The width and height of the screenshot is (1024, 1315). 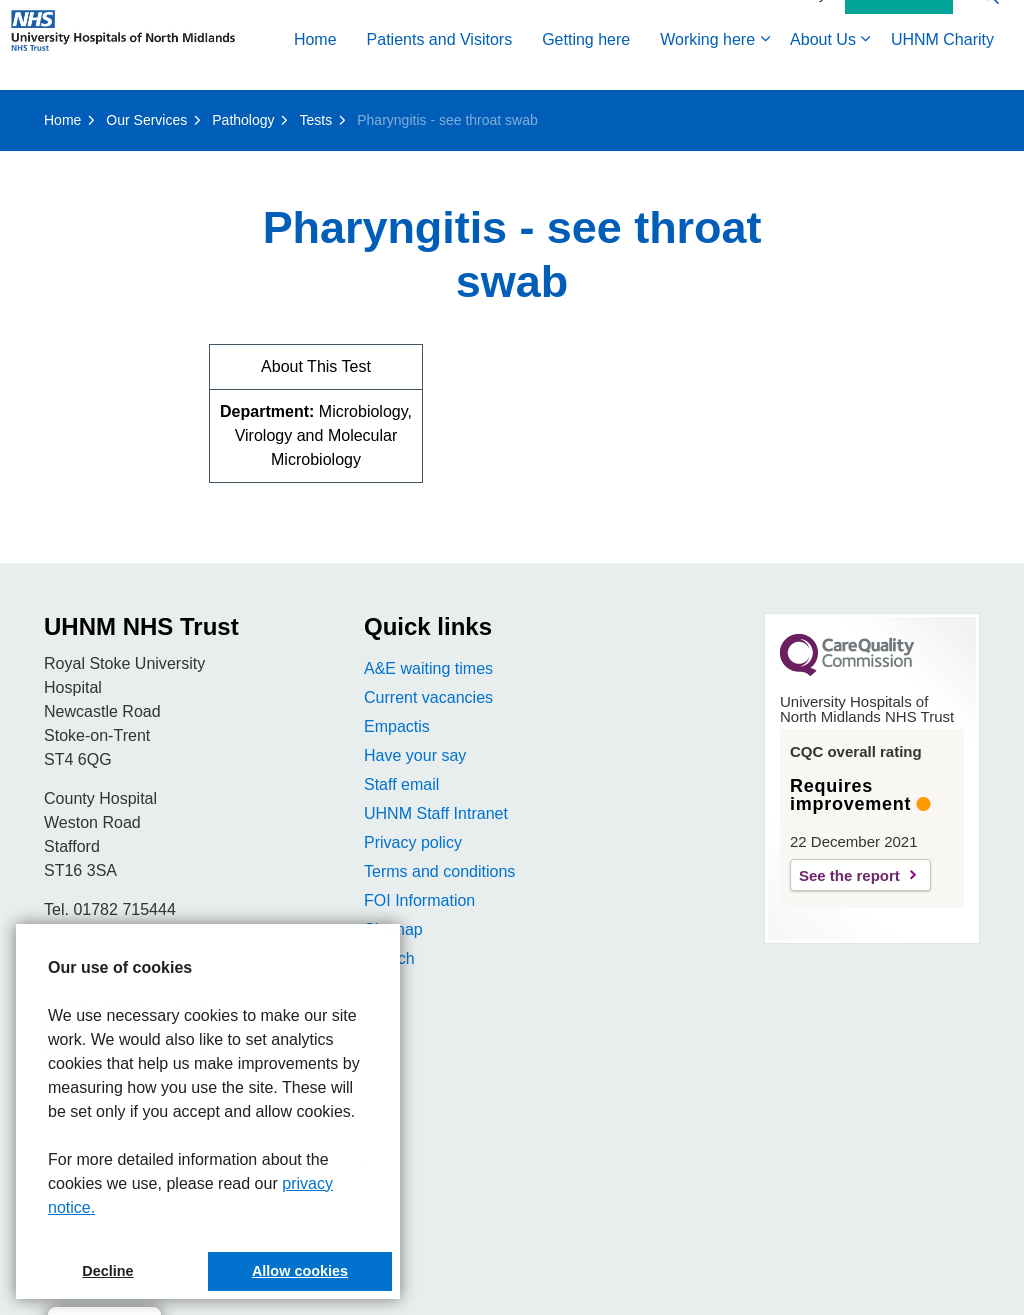 What do you see at coordinates (788, 67) in the screenshot?
I see `Accessibility` at bounding box center [788, 67].